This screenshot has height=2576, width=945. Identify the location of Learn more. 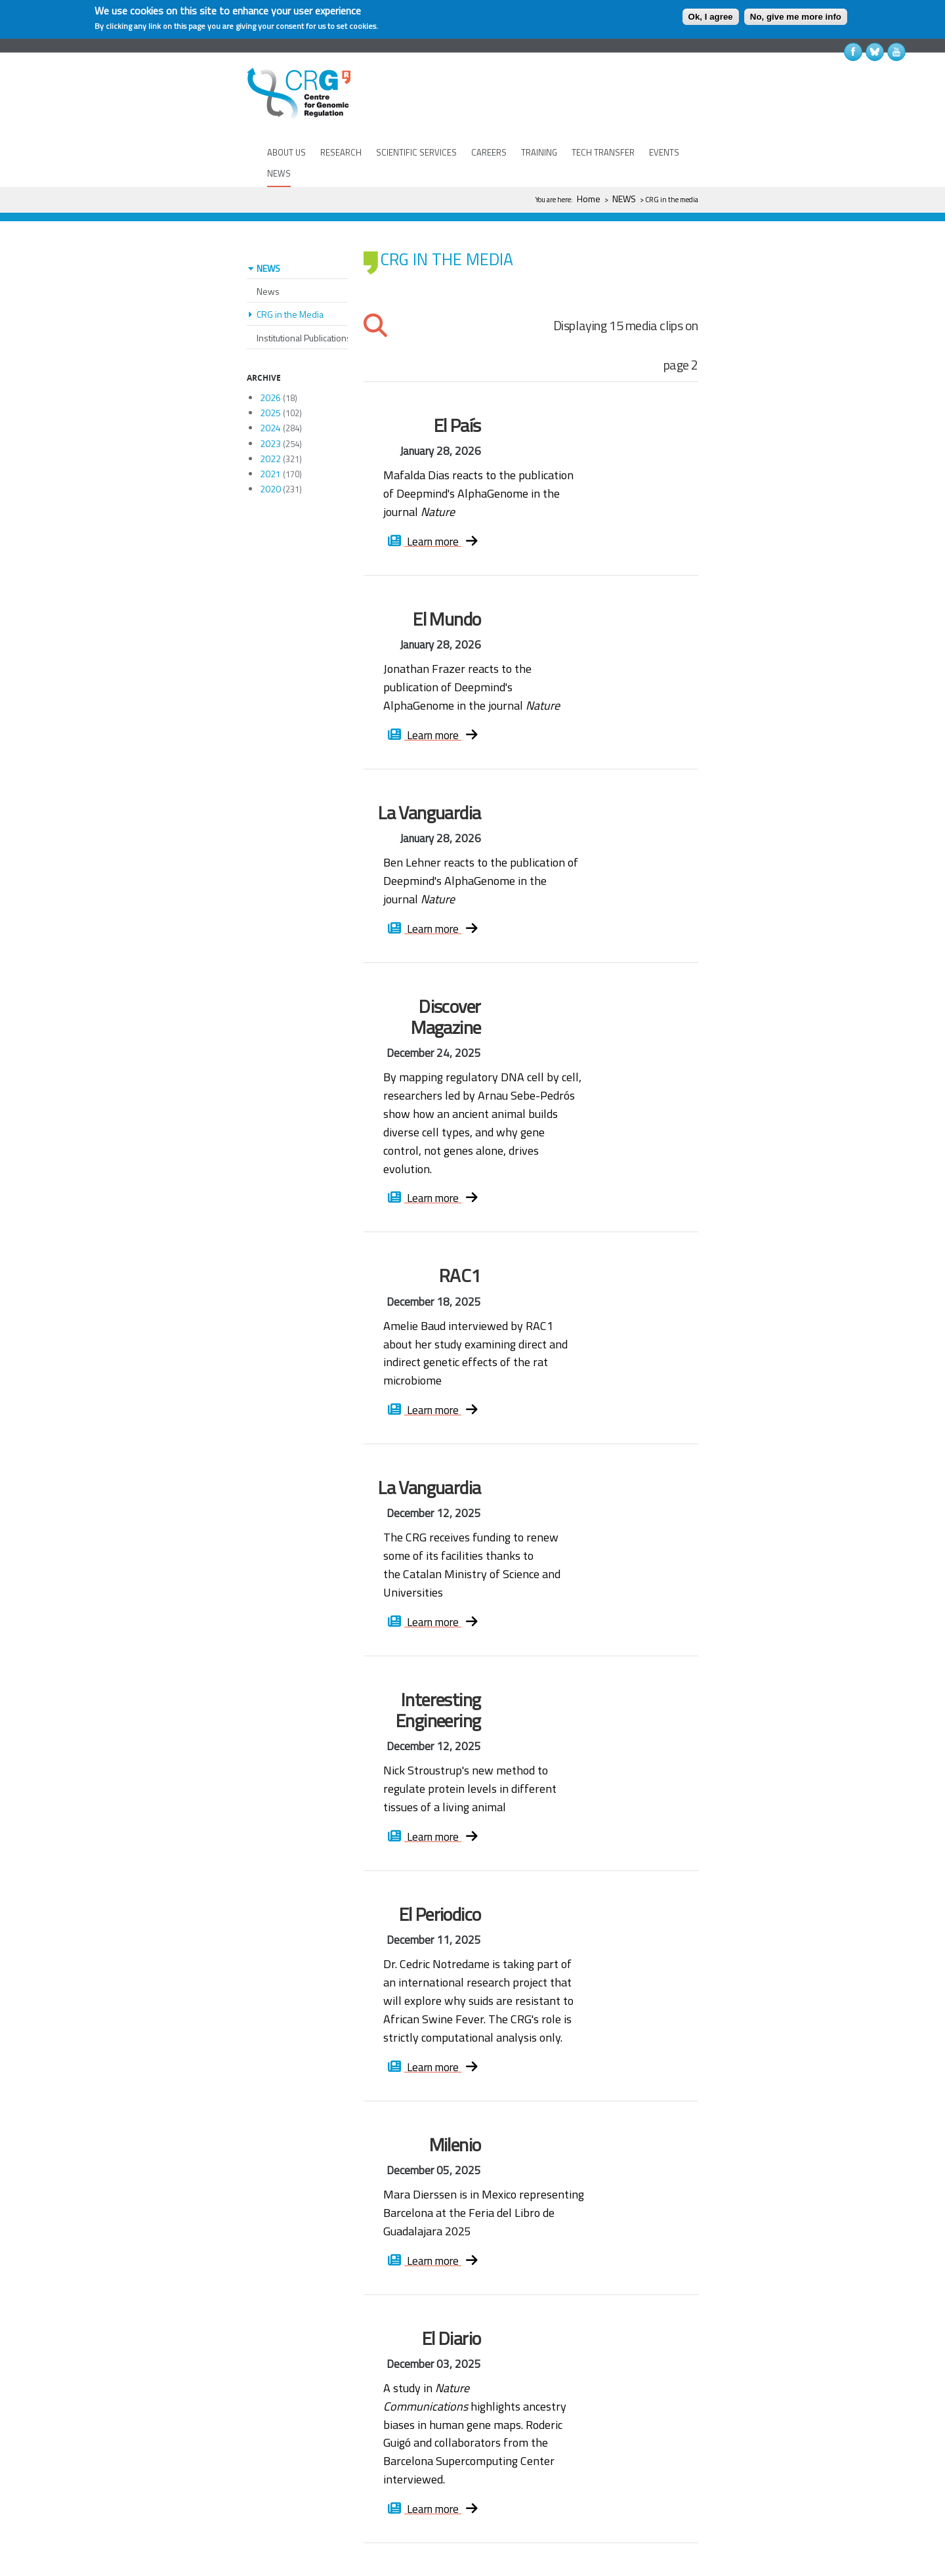
(435, 502).